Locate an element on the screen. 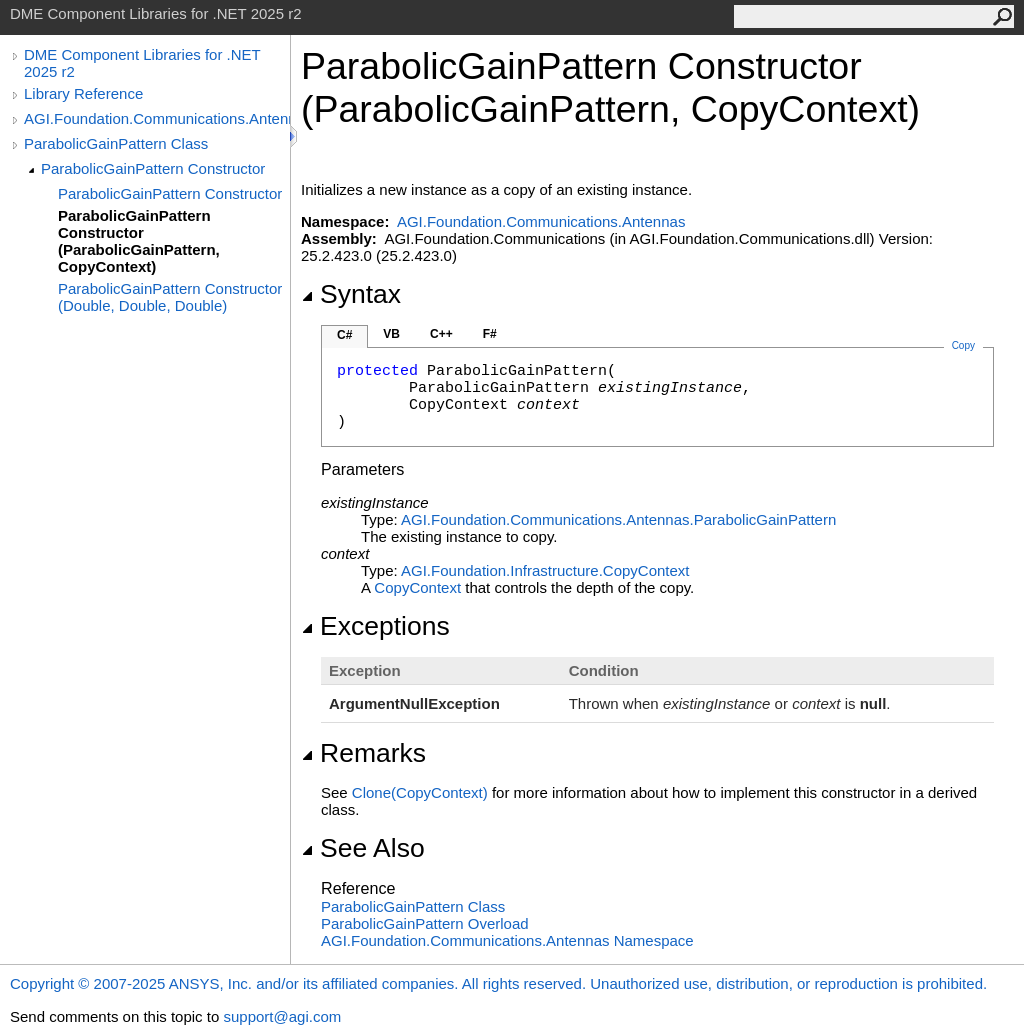 The image size is (1024, 1035). C++ is located at coordinates (441, 334).